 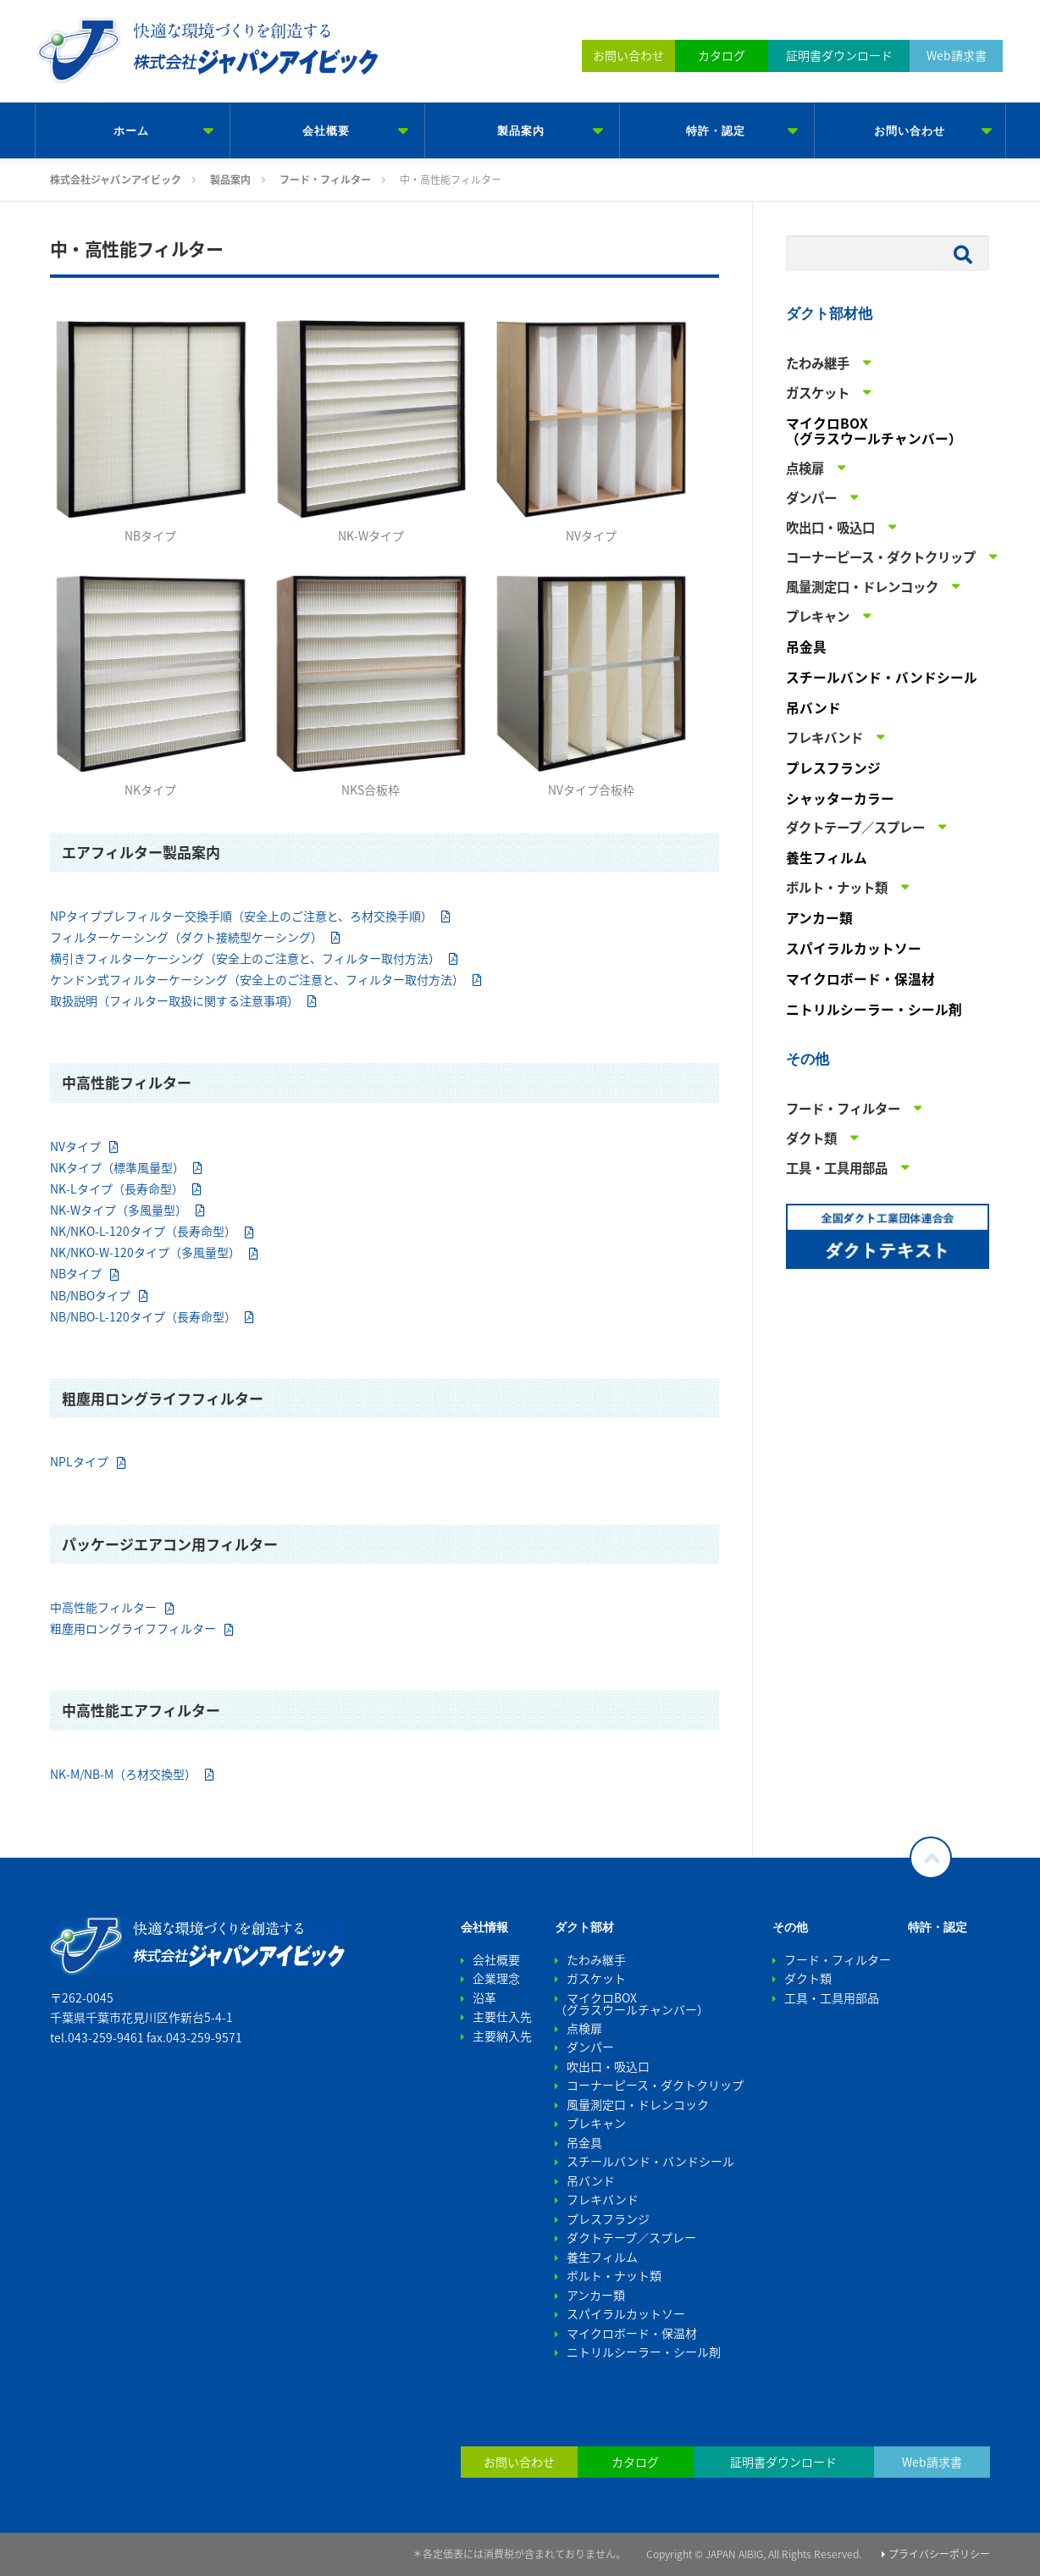 What do you see at coordinates (143, 1316) in the screenshot?
I see `NB/NBO-L-120タイプ（長寿命型）` at bounding box center [143, 1316].